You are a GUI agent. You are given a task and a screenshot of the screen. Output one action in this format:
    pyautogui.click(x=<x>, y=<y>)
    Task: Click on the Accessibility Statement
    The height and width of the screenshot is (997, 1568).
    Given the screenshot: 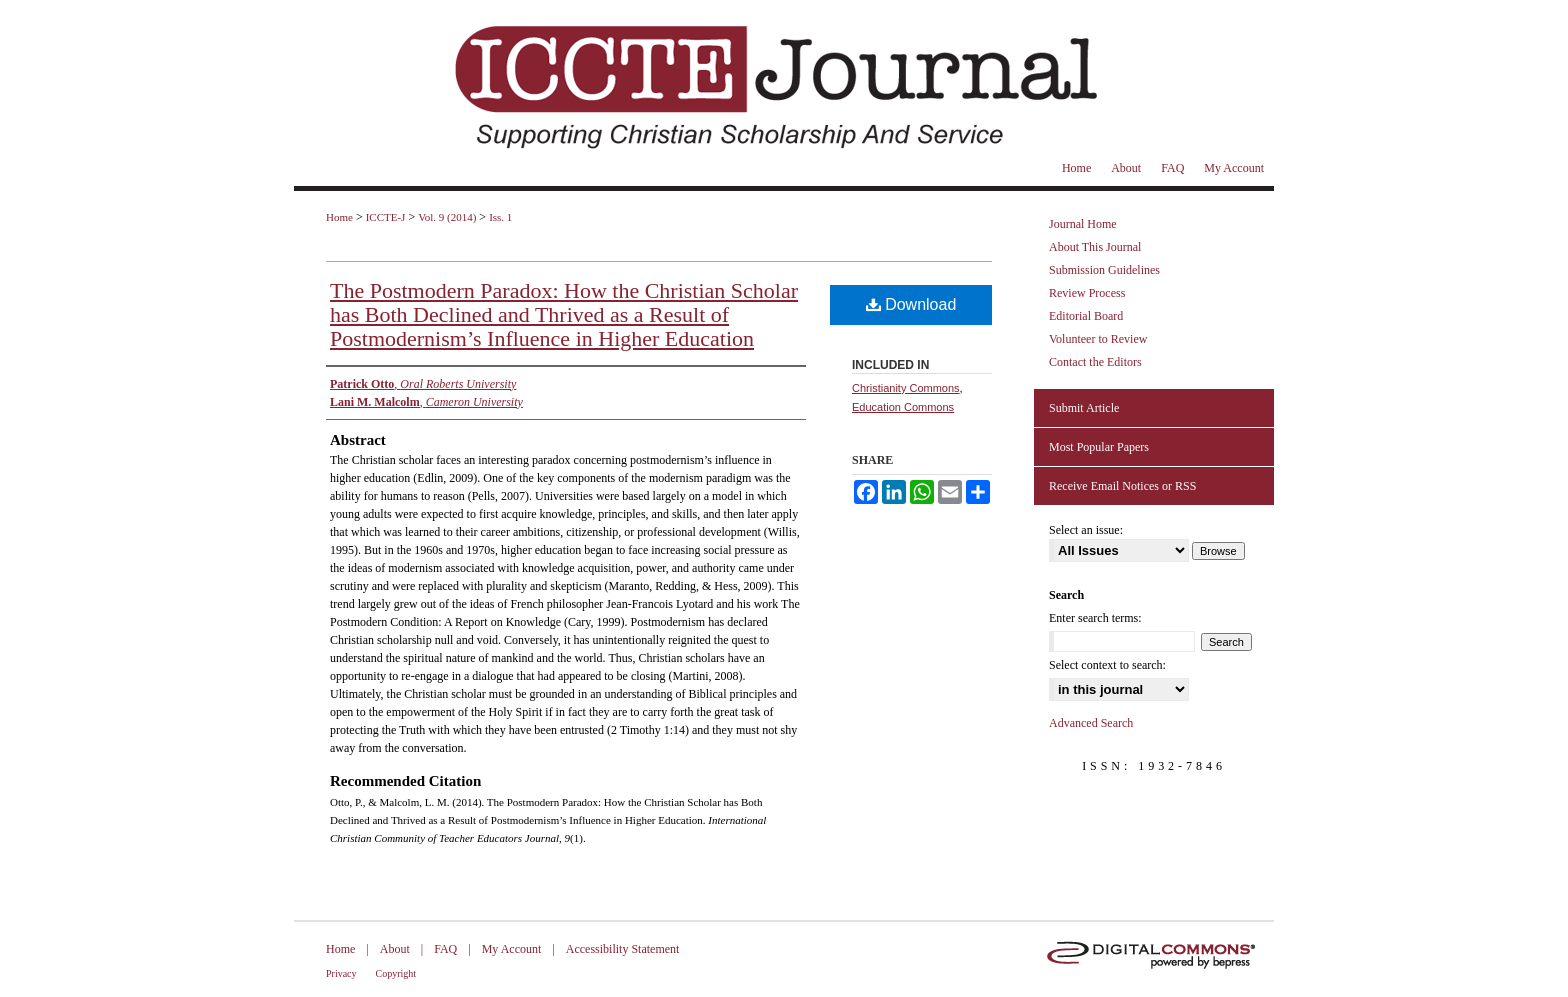 What is the action you would take?
    pyautogui.click(x=623, y=949)
    